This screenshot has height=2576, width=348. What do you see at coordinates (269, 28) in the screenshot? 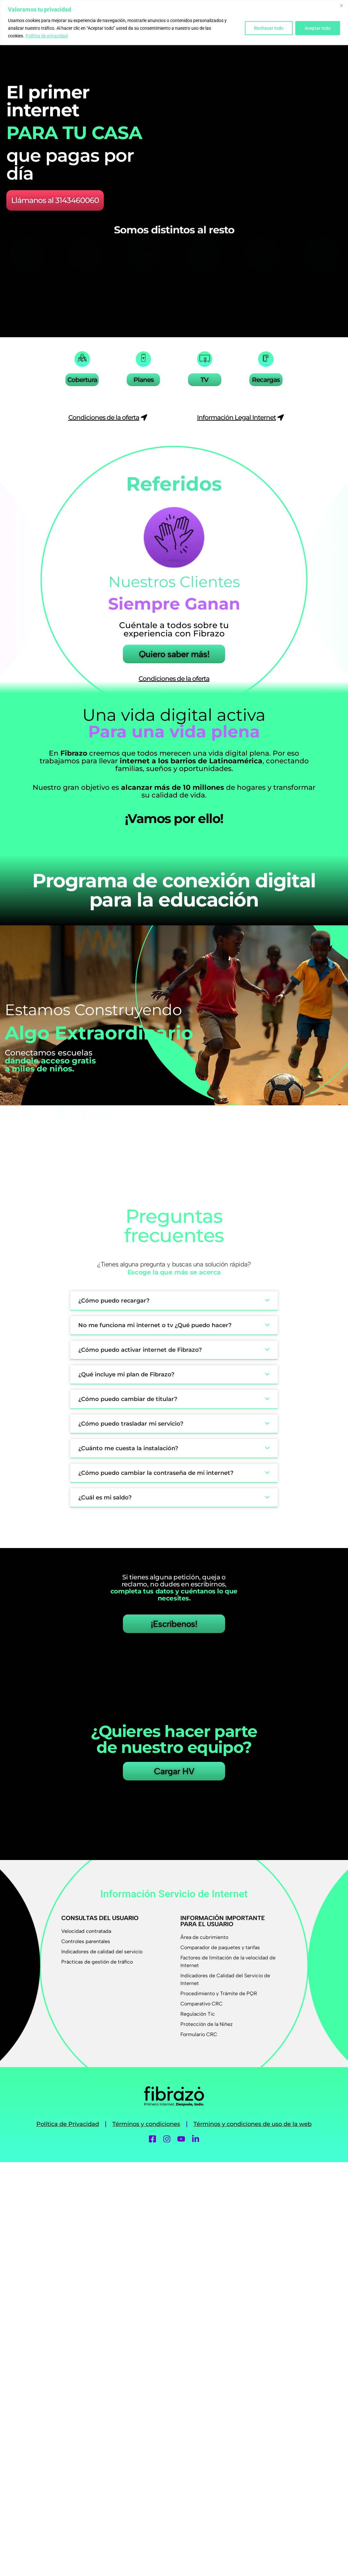
I see `Rechazar todo` at bounding box center [269, 28].